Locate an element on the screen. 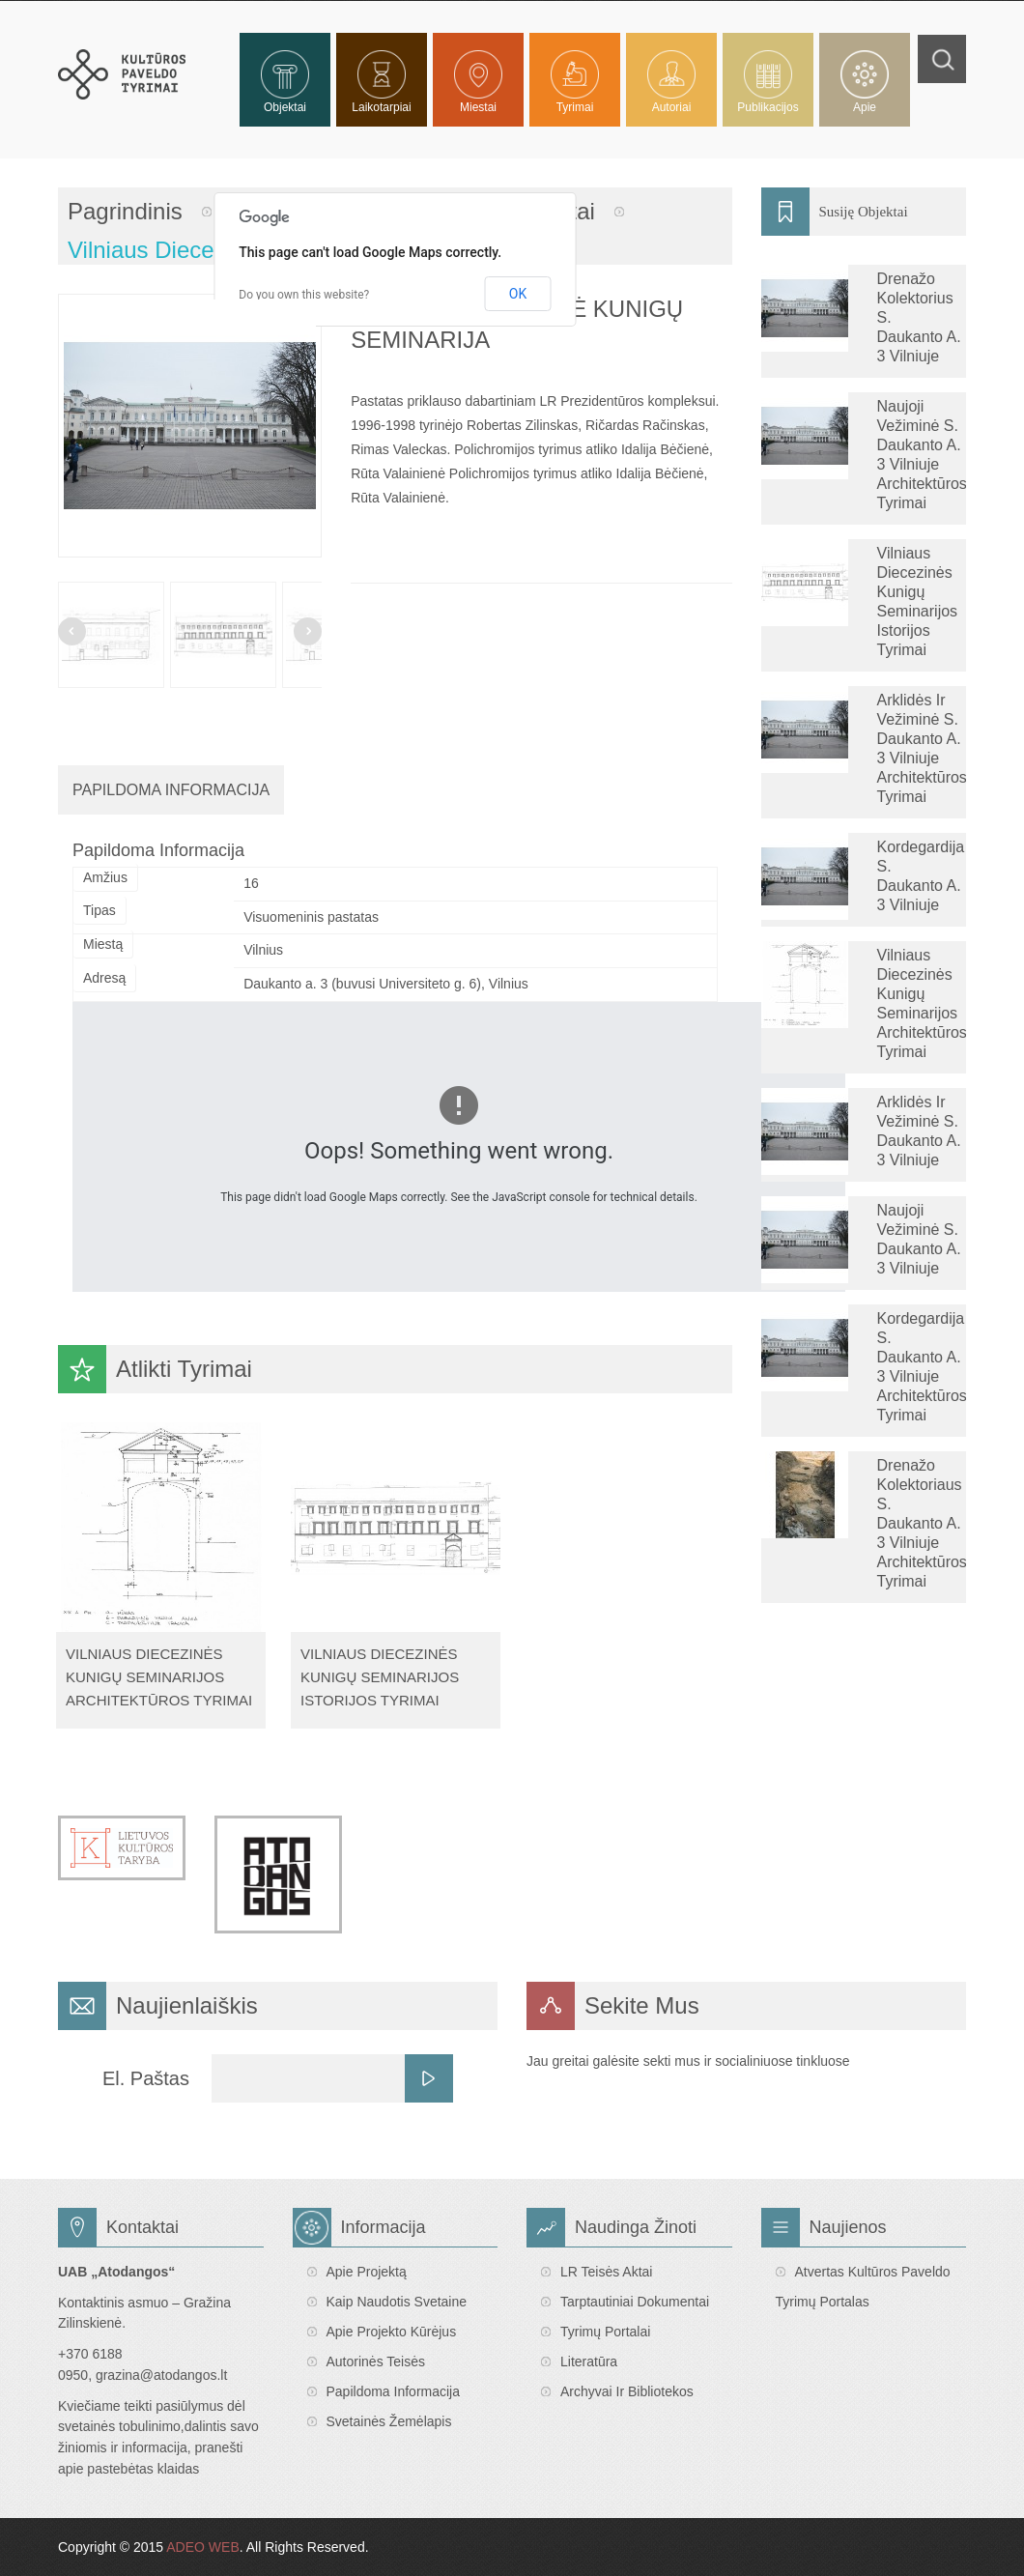  El. Paštas is located at coordinates (145, 2078).